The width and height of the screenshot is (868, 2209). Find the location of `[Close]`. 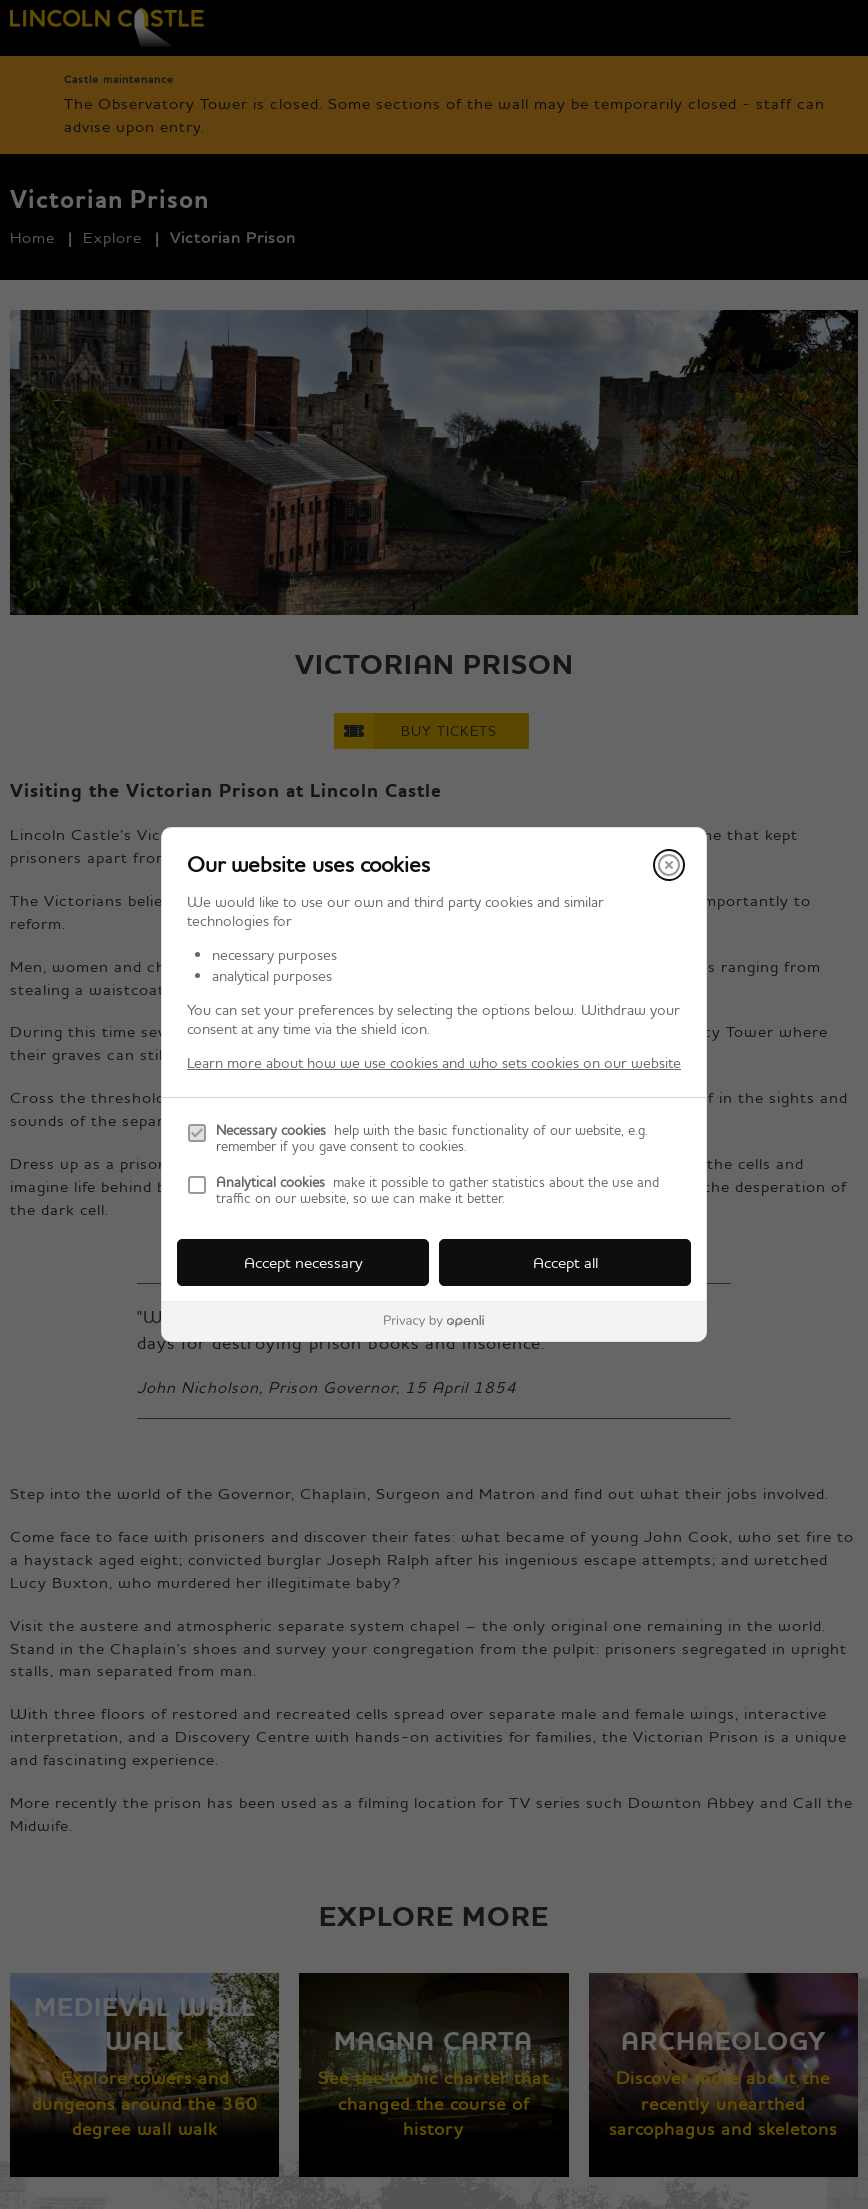

[Close] is located at coordinates (669, 865).